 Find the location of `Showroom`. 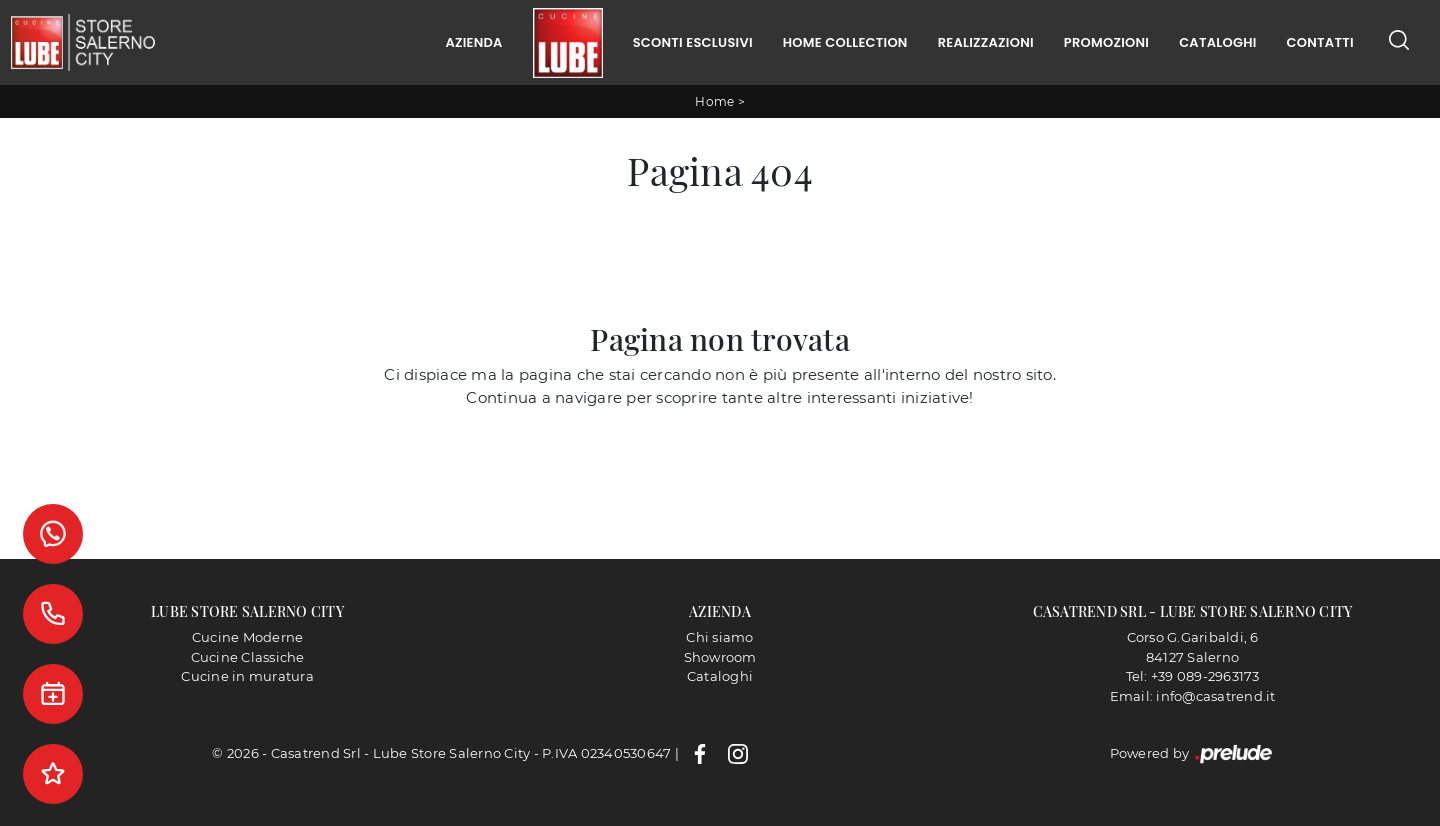

Showroom is located at coordinates (720, 657).